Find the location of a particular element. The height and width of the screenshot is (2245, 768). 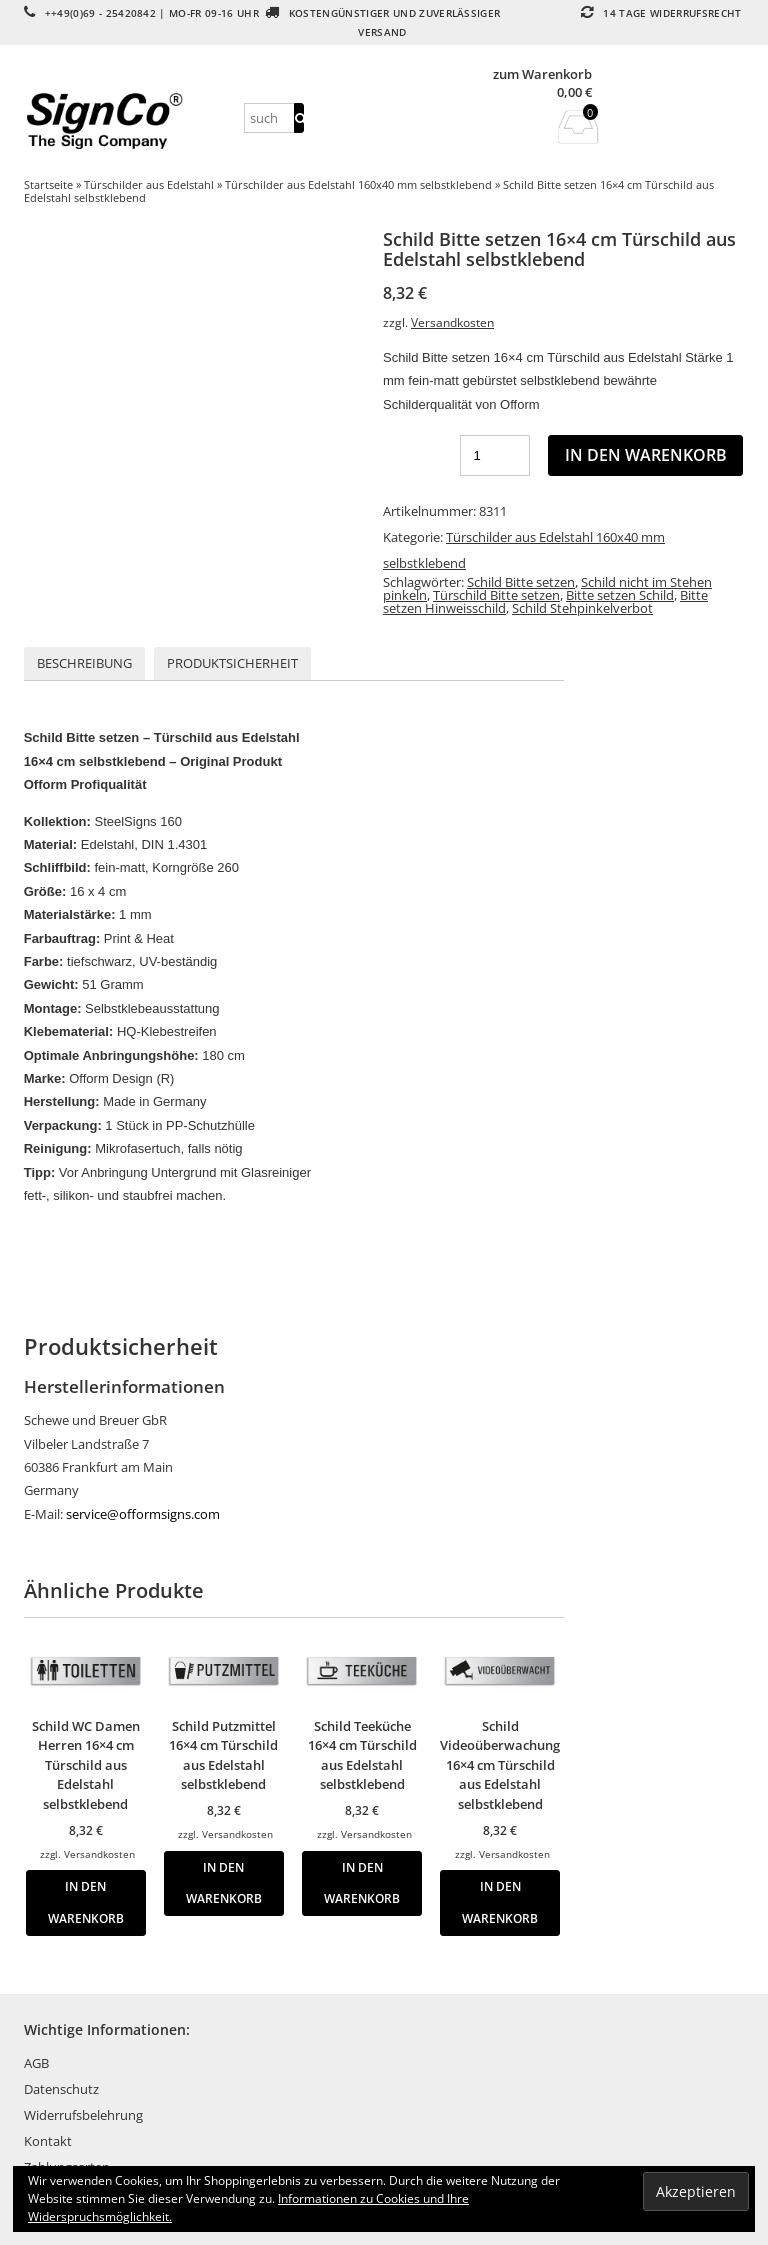

Produktsicherheit [tab] is located at coordinates (232, 663).